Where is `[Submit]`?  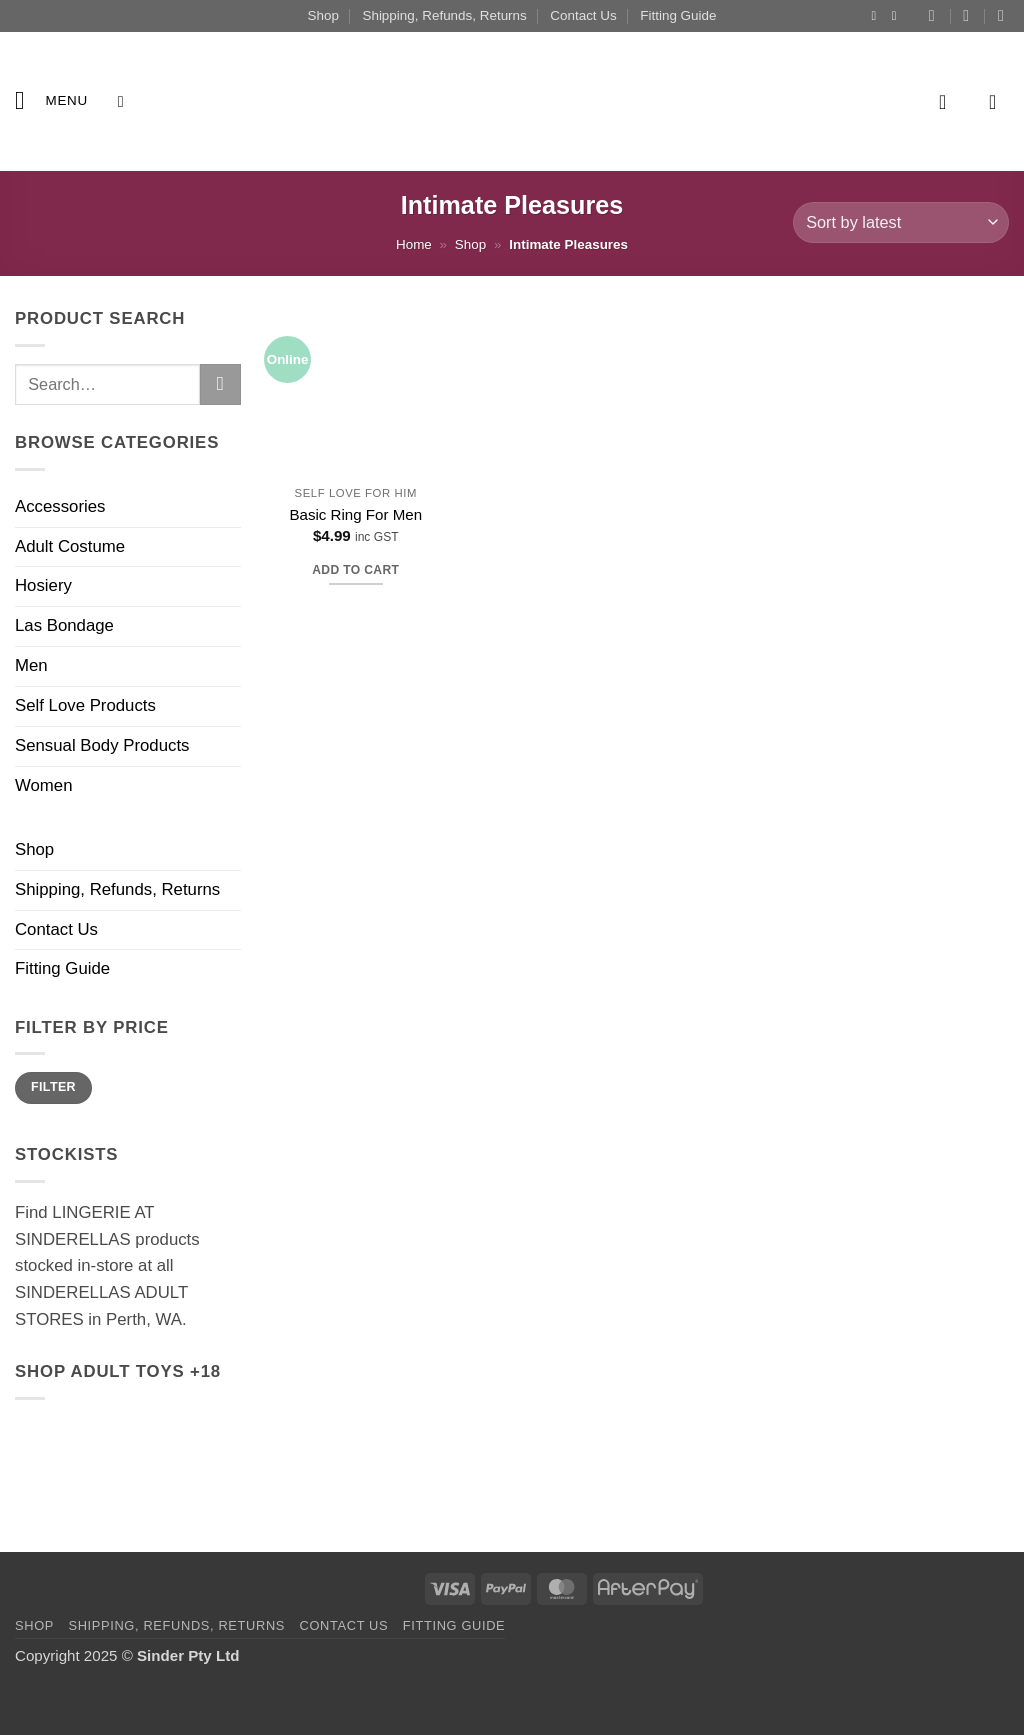
[Submit] is located at coordinates (220, 384).